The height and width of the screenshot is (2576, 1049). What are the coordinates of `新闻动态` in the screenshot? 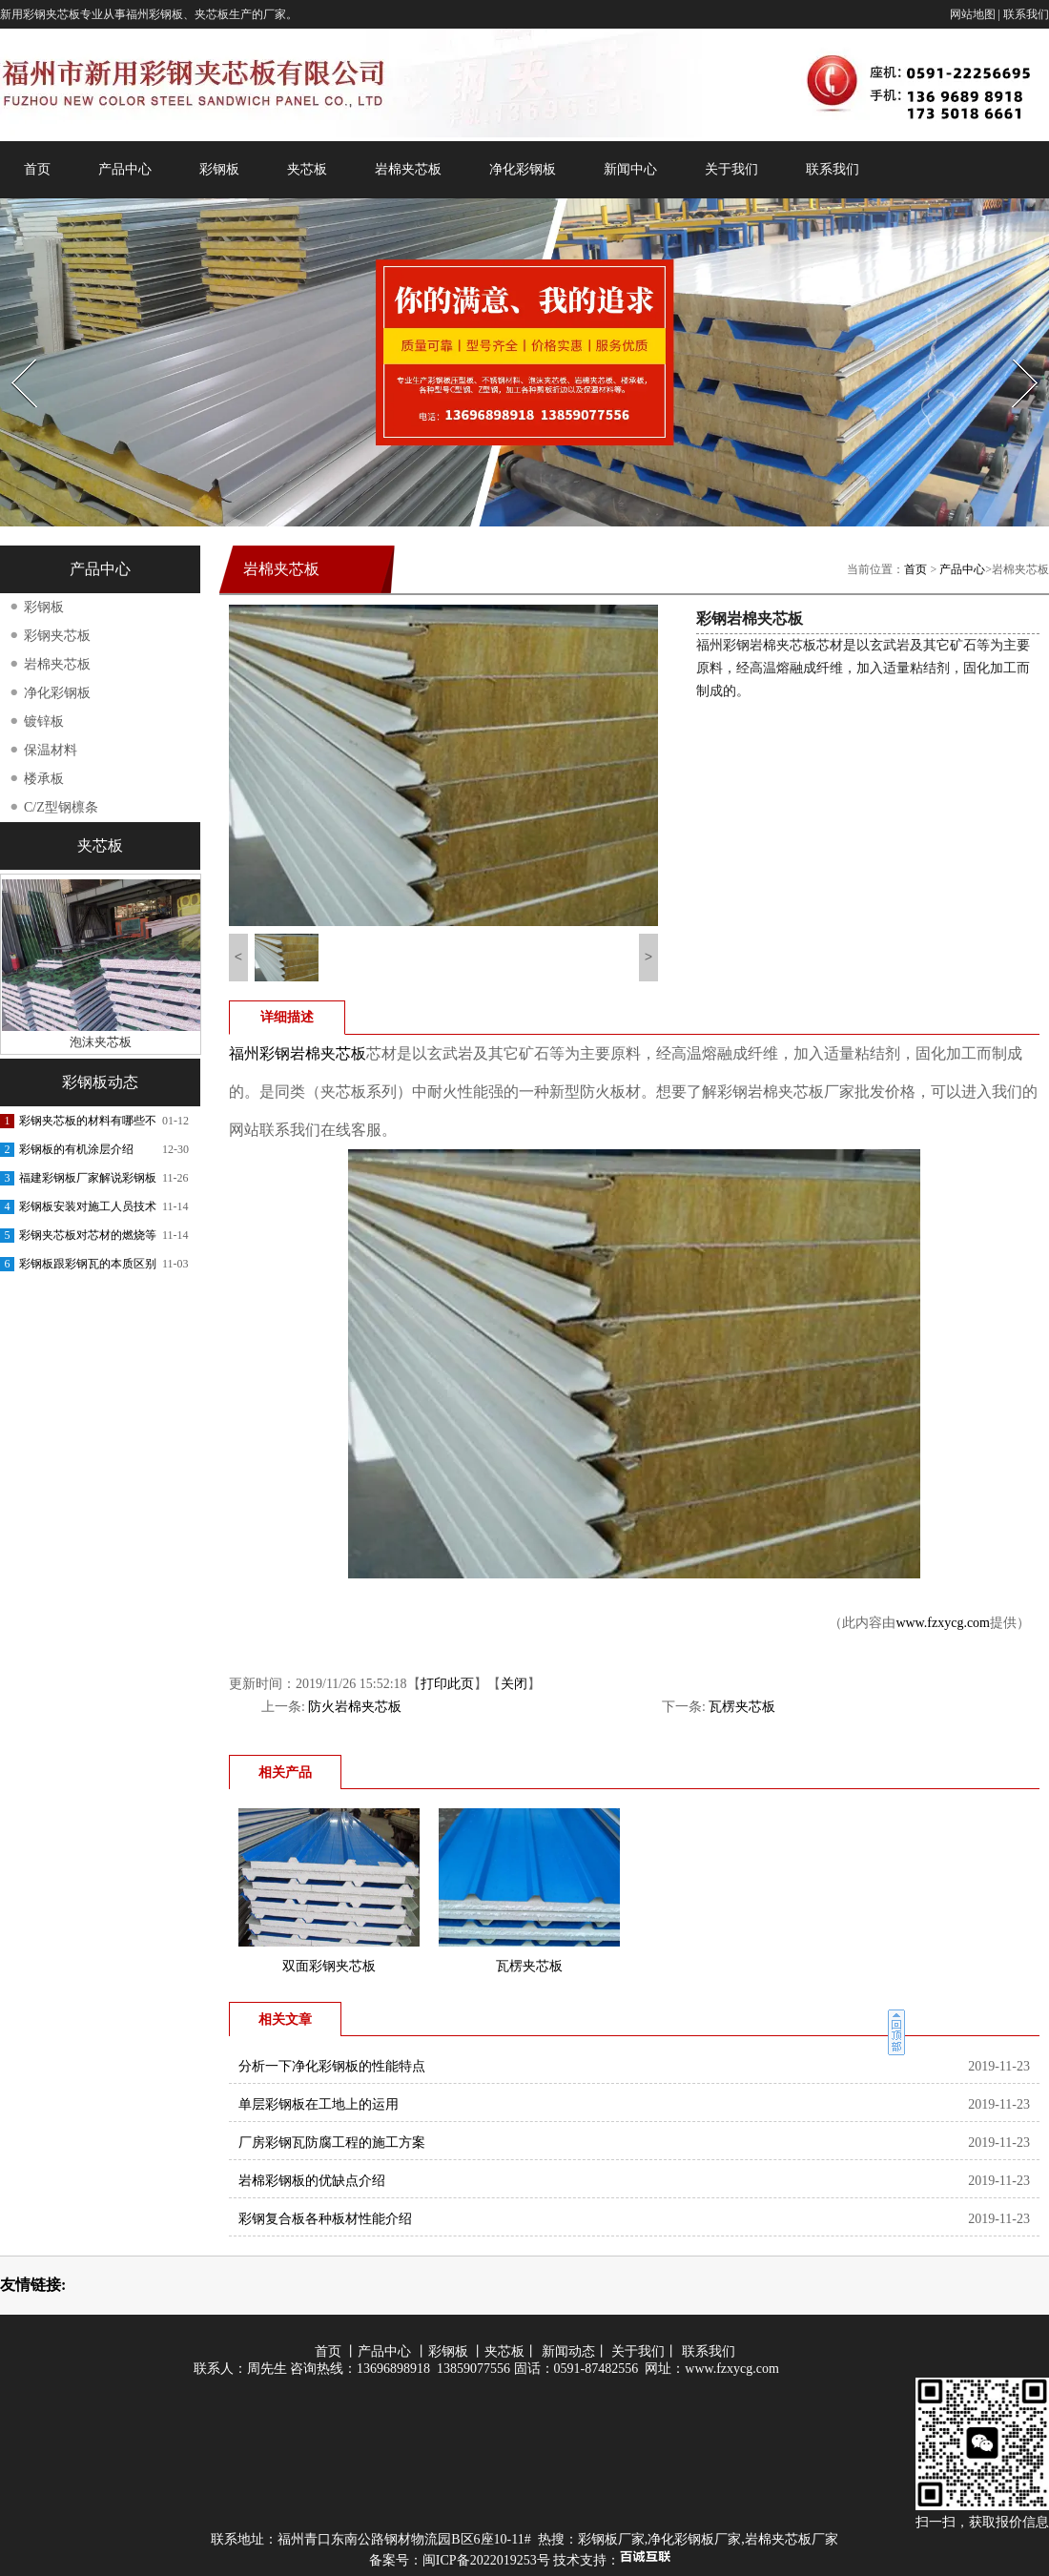 It's located at (568, 2351).